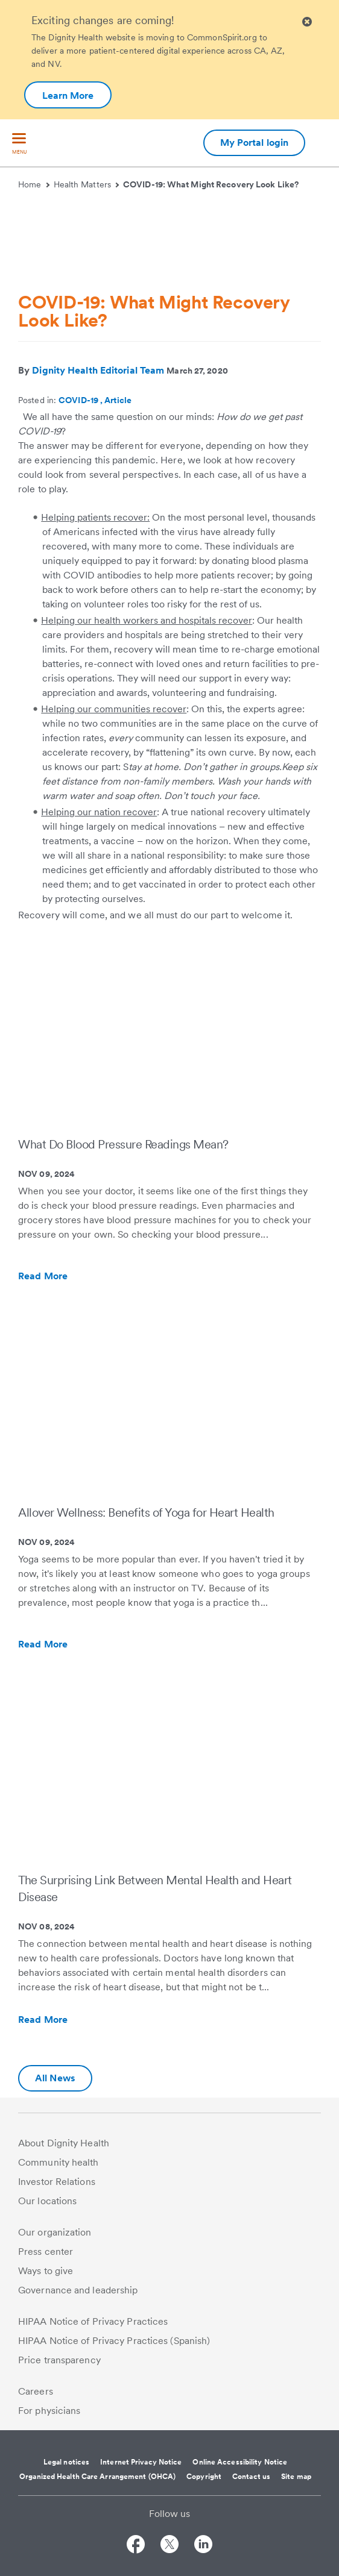 This screenshot has height=2576, width=339. I want to click on Health Matters, so click(86, 184).